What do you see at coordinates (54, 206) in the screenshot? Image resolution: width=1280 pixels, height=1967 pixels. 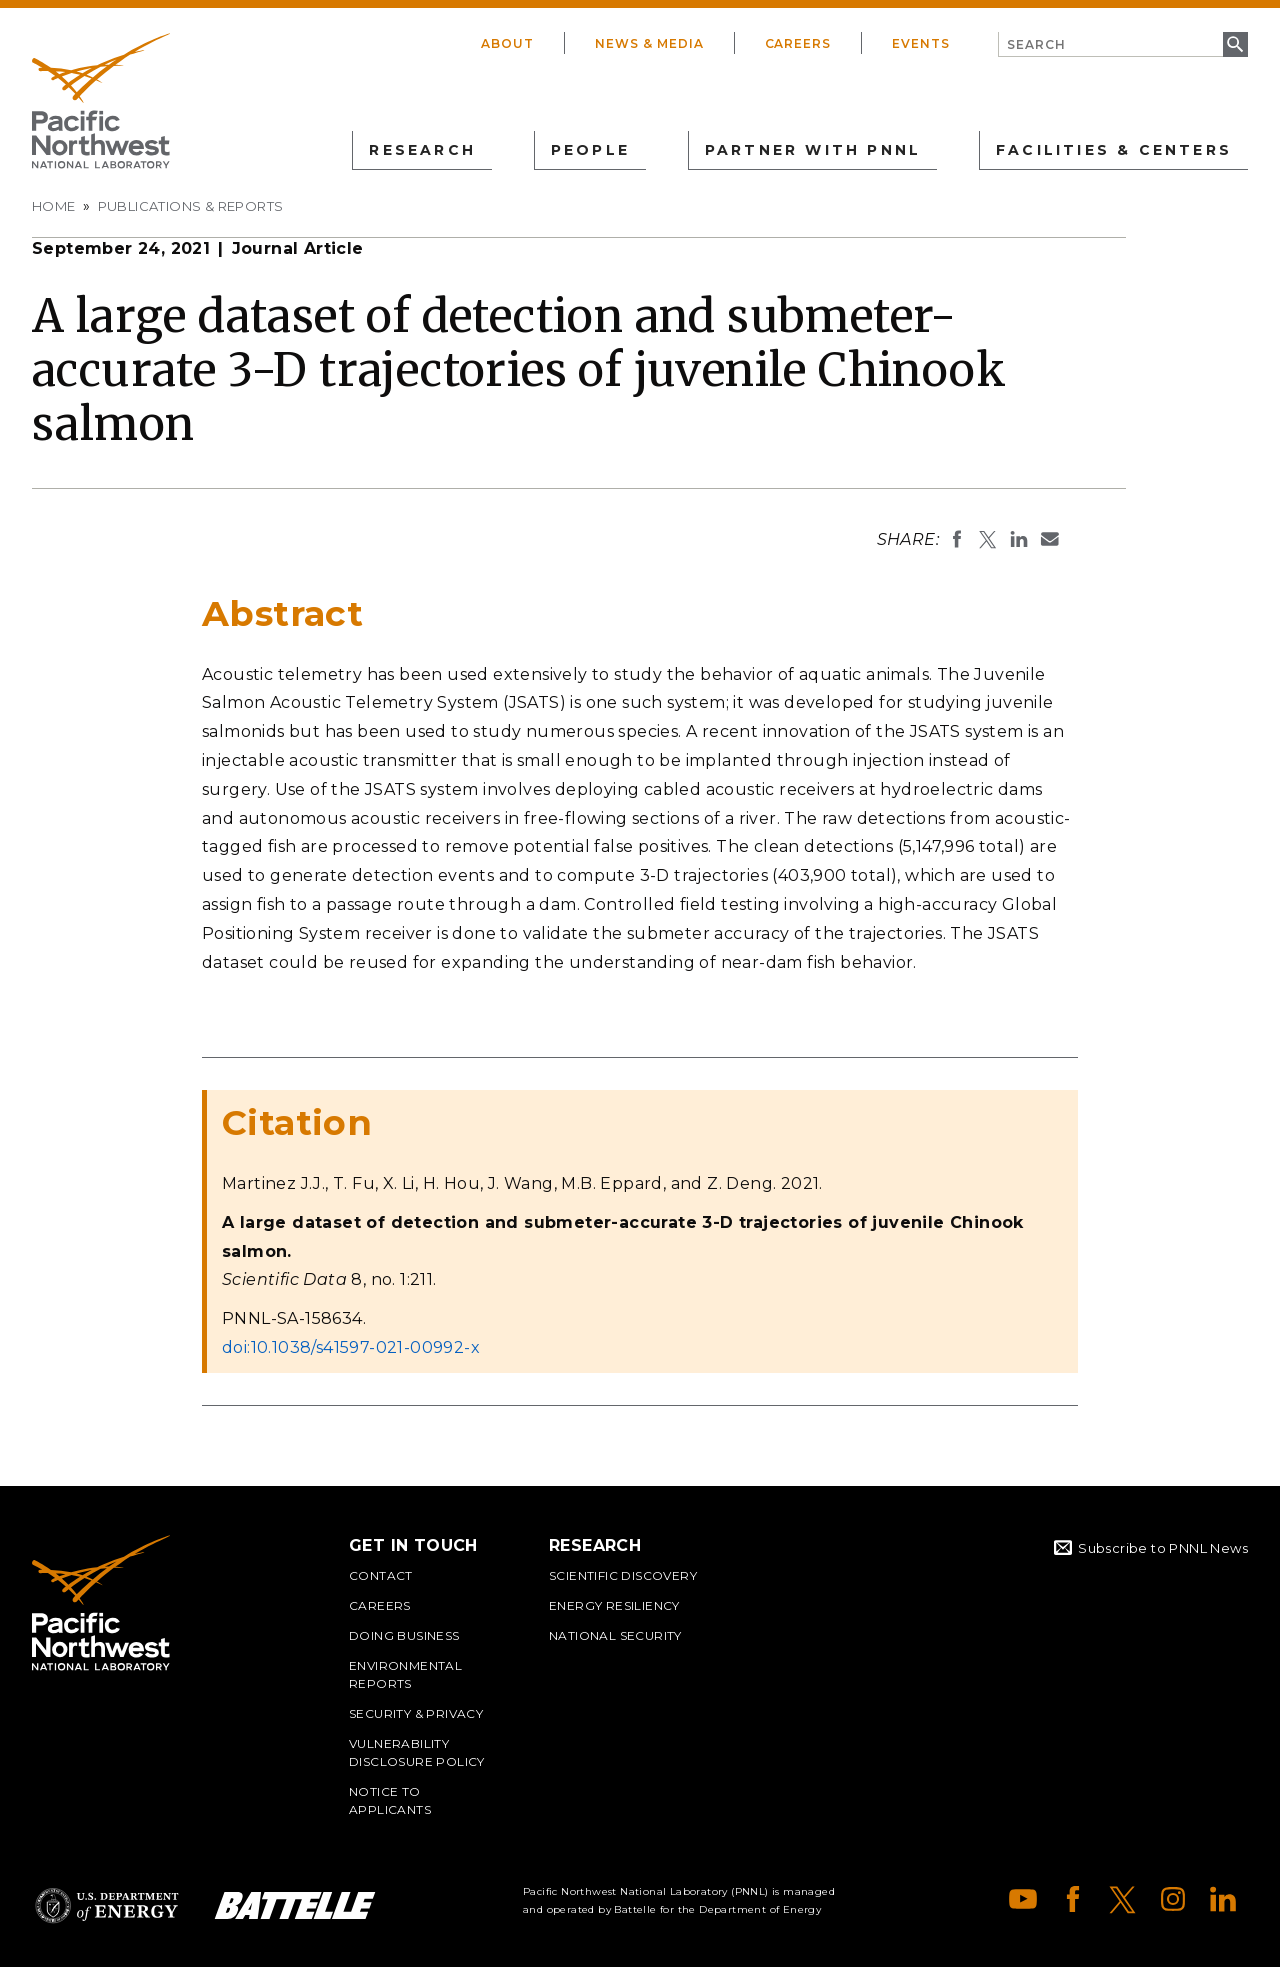 I see `Home` at bounding box center [54, 206].